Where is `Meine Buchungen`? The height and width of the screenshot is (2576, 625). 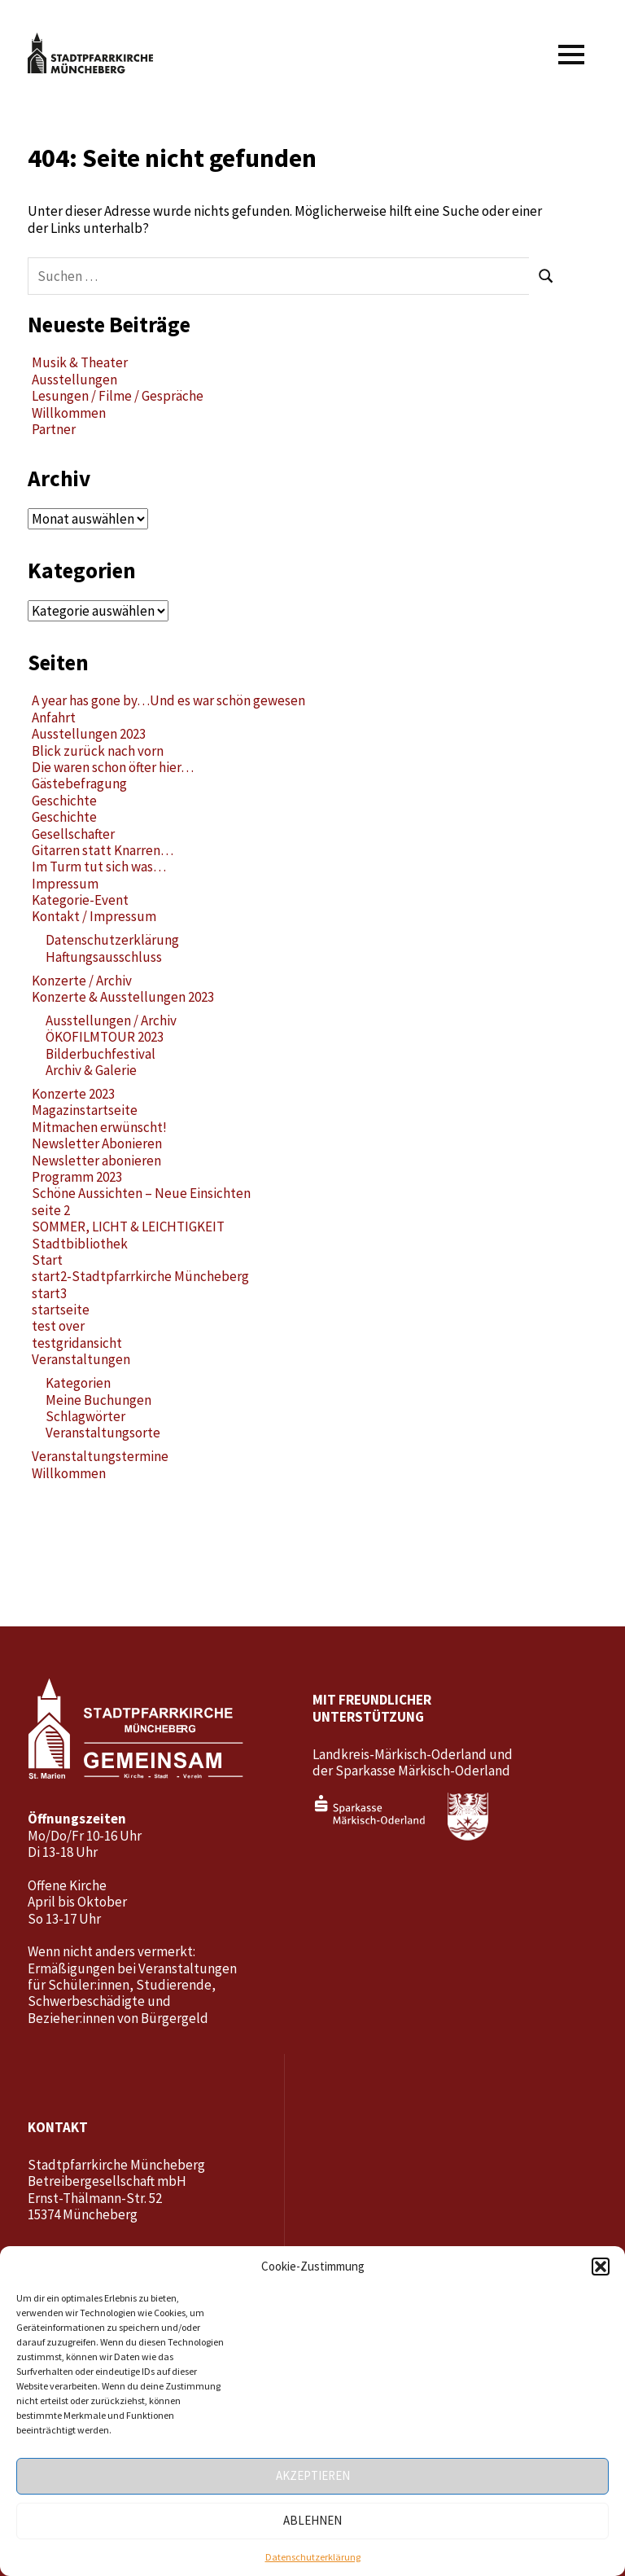 Meine Buchungen is located at coordinates (98, 1400).